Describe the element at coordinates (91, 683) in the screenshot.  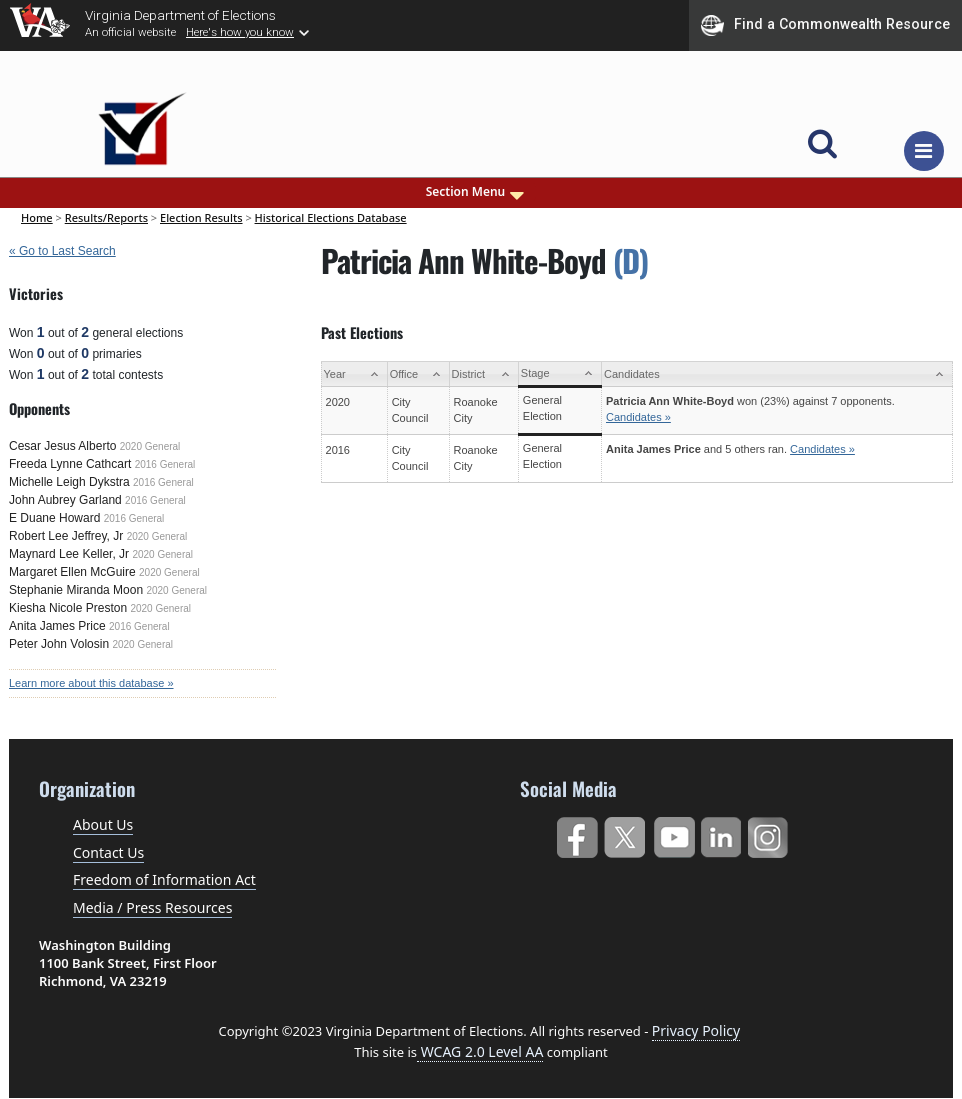
I see `Learn more about this database »` at that location.